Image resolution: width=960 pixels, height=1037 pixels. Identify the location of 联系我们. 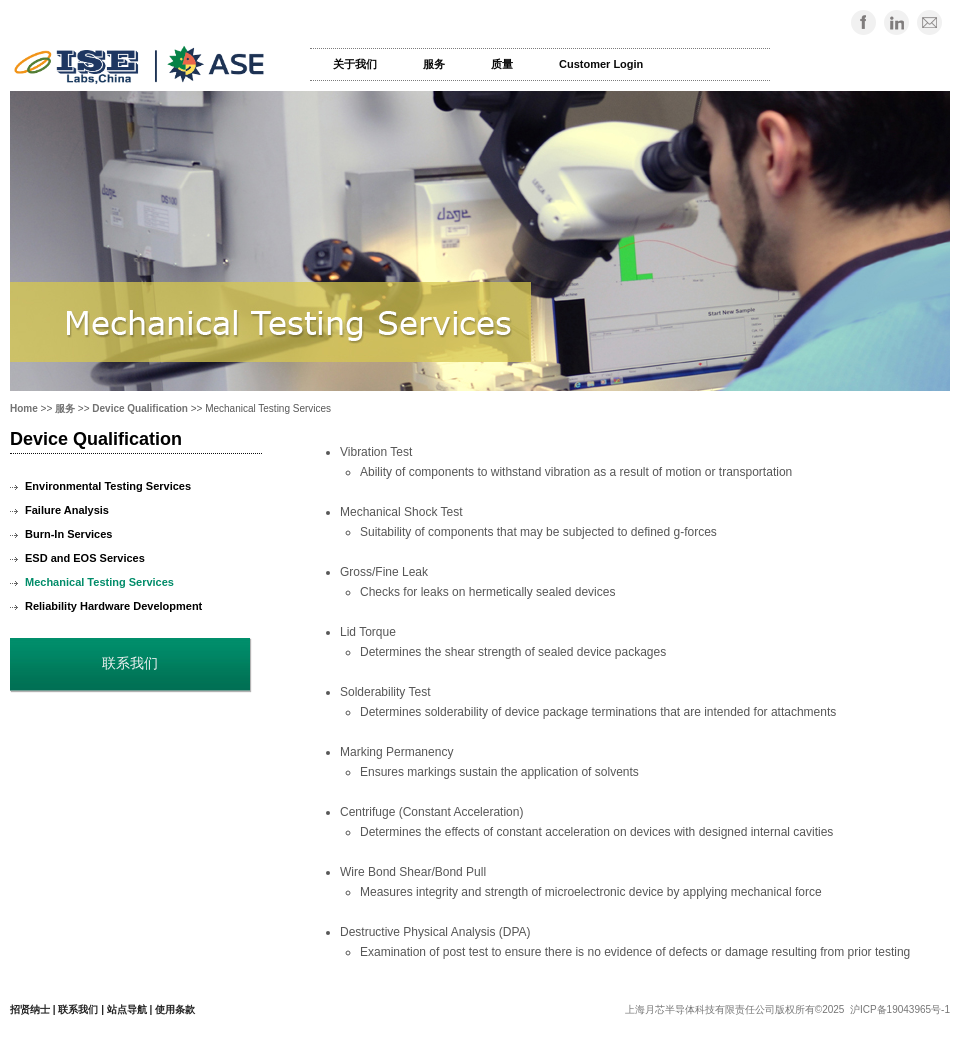
(78, 1009).